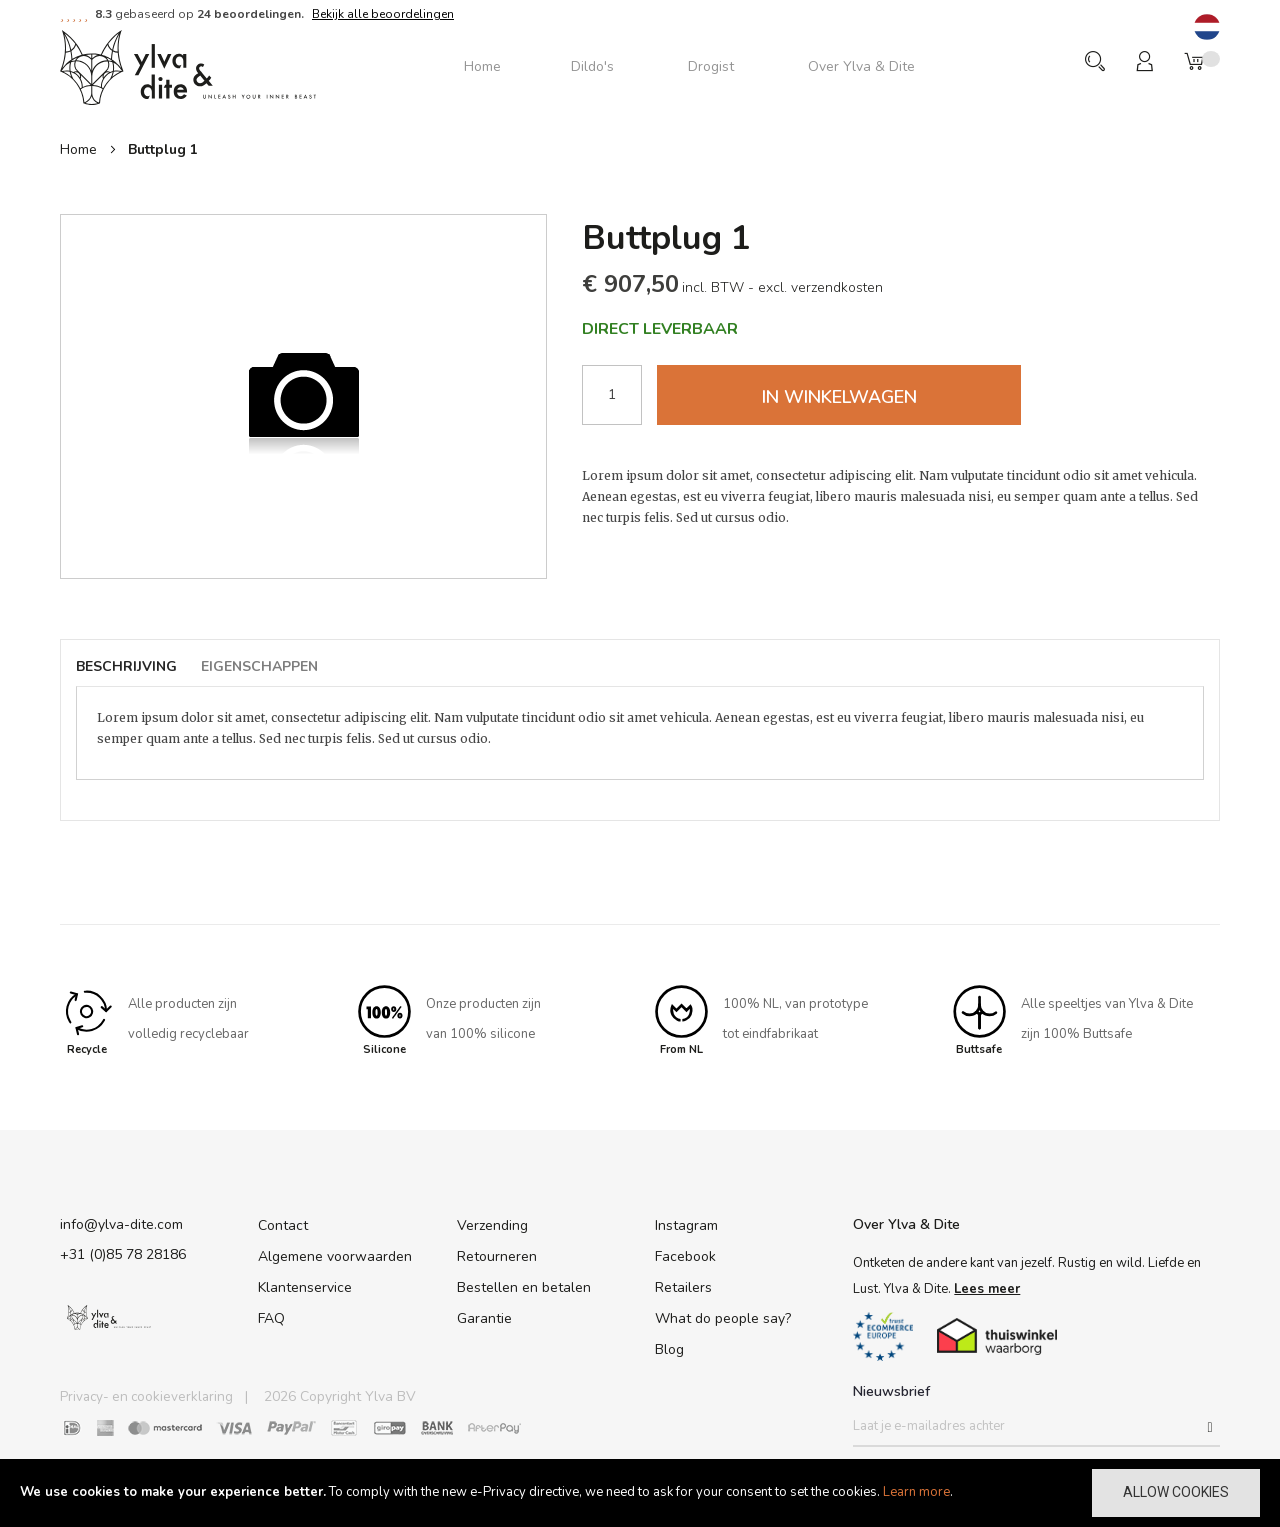  Describe the element at coordinates (149, 1396) in the screenshot. I see `Privacy- en cookieverklaring` at that location.